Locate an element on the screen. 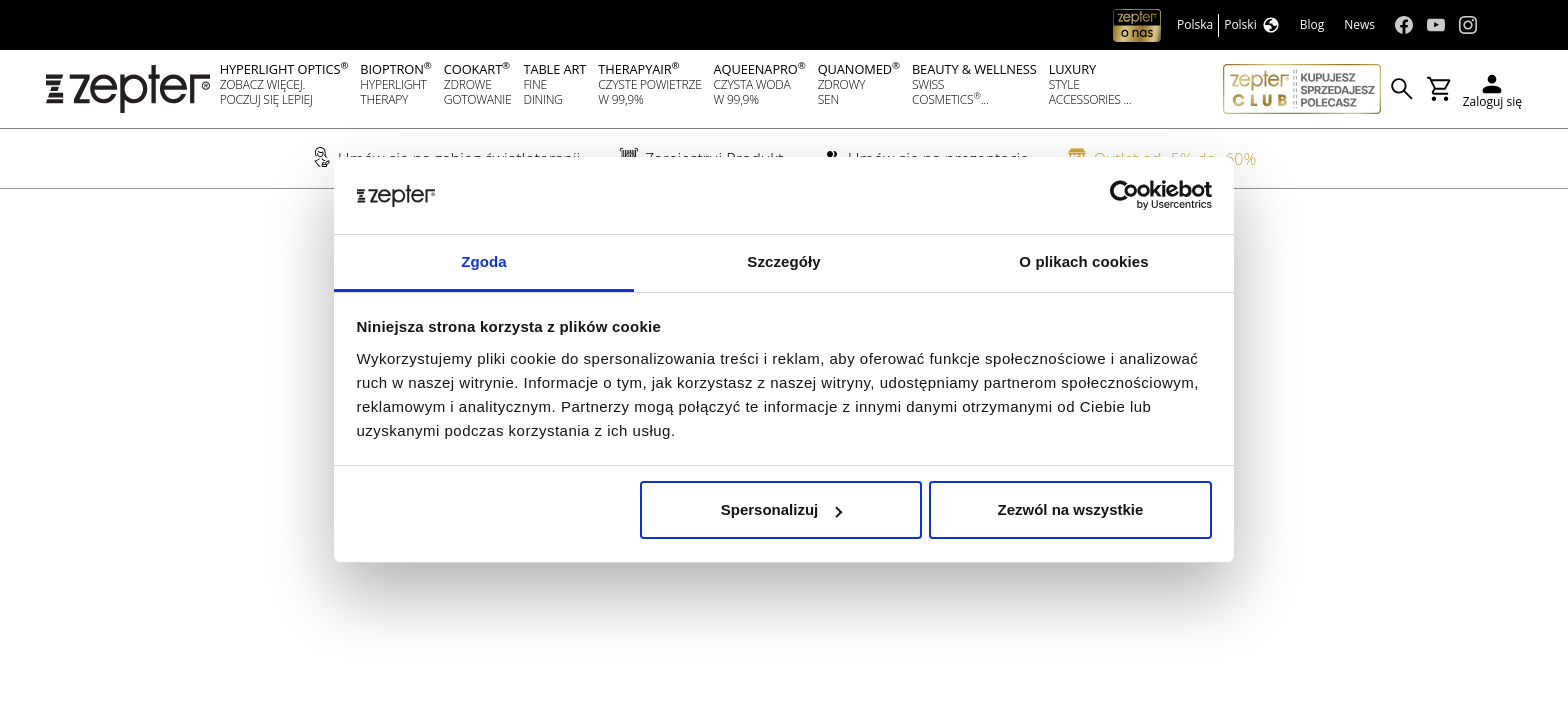  Zezwól na wszystkie is located at coordinates (1070, 509).